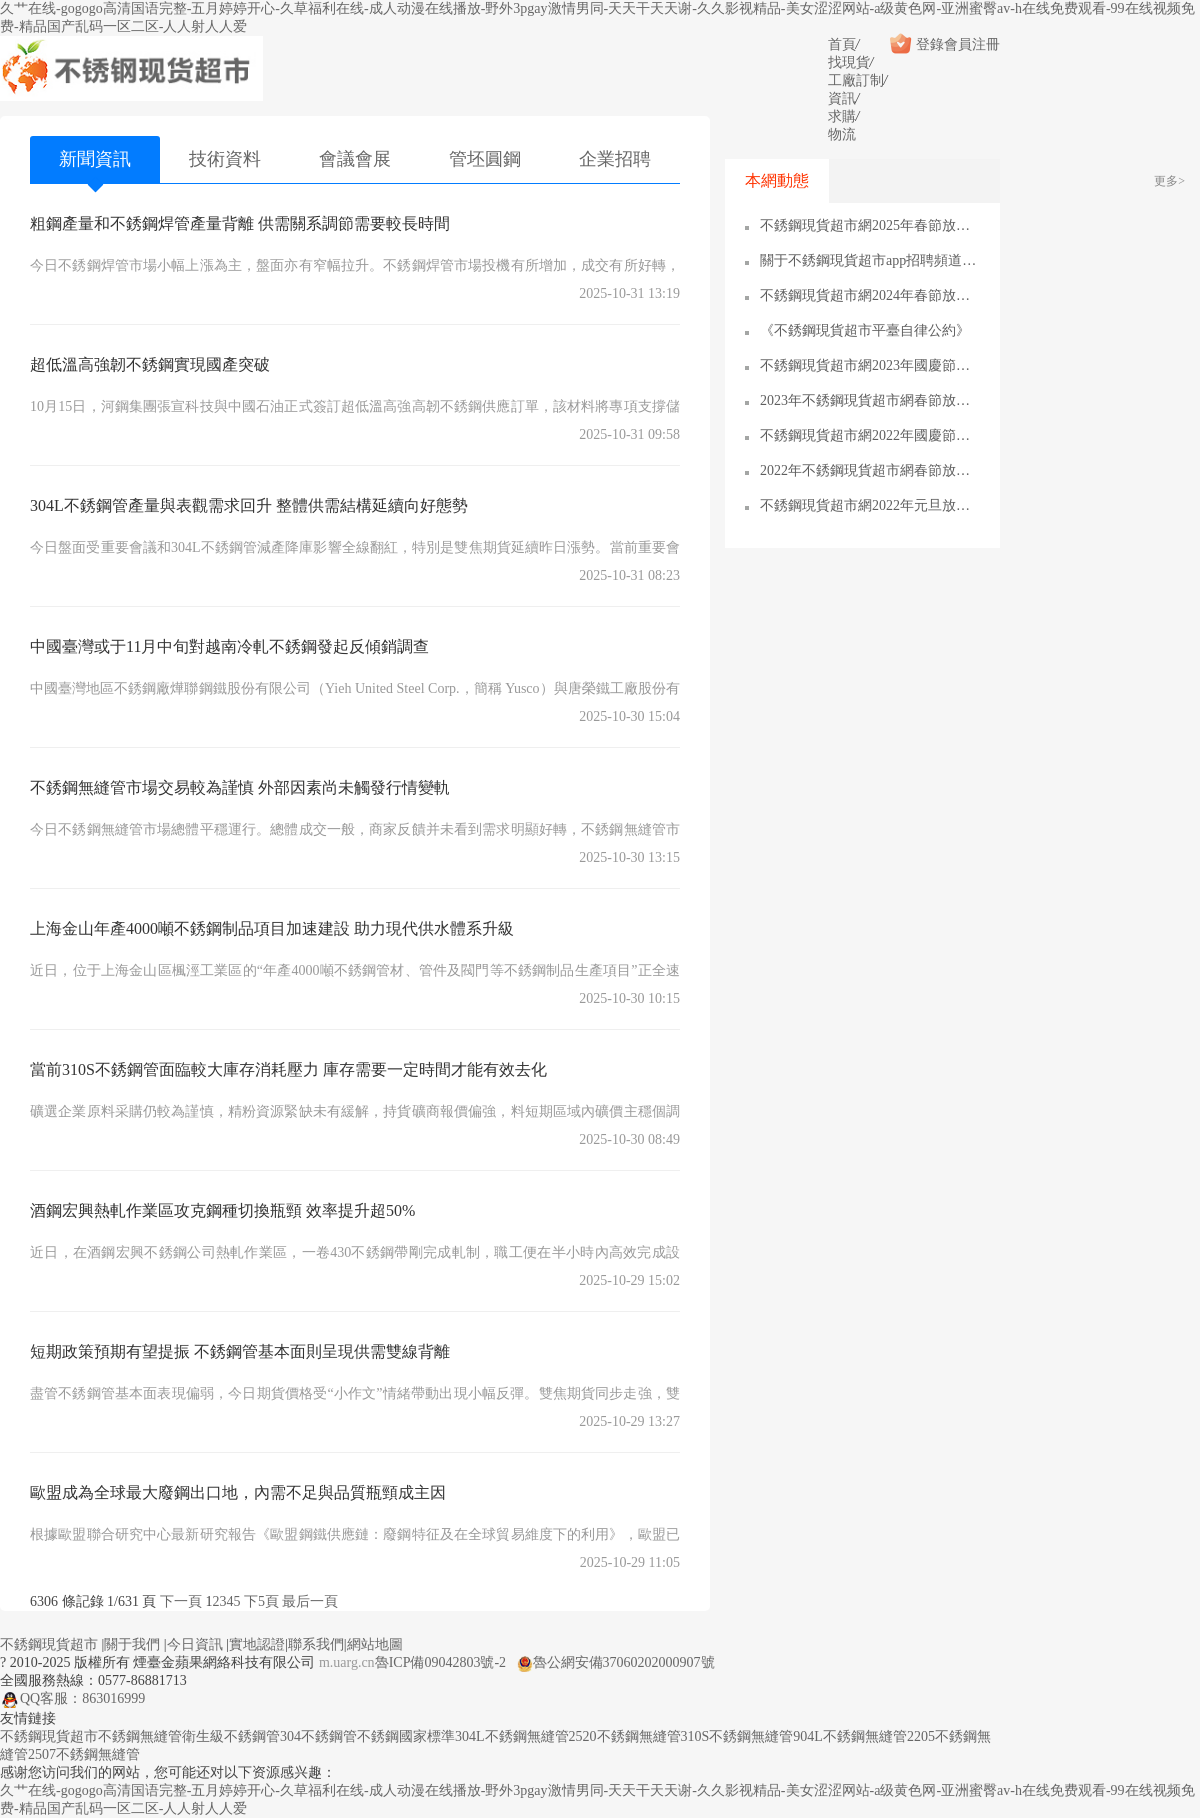 The image size is (1200, 1818). Describe the element at coordinates (1169, 181) in the screenshot. I see `更多>` at that location.